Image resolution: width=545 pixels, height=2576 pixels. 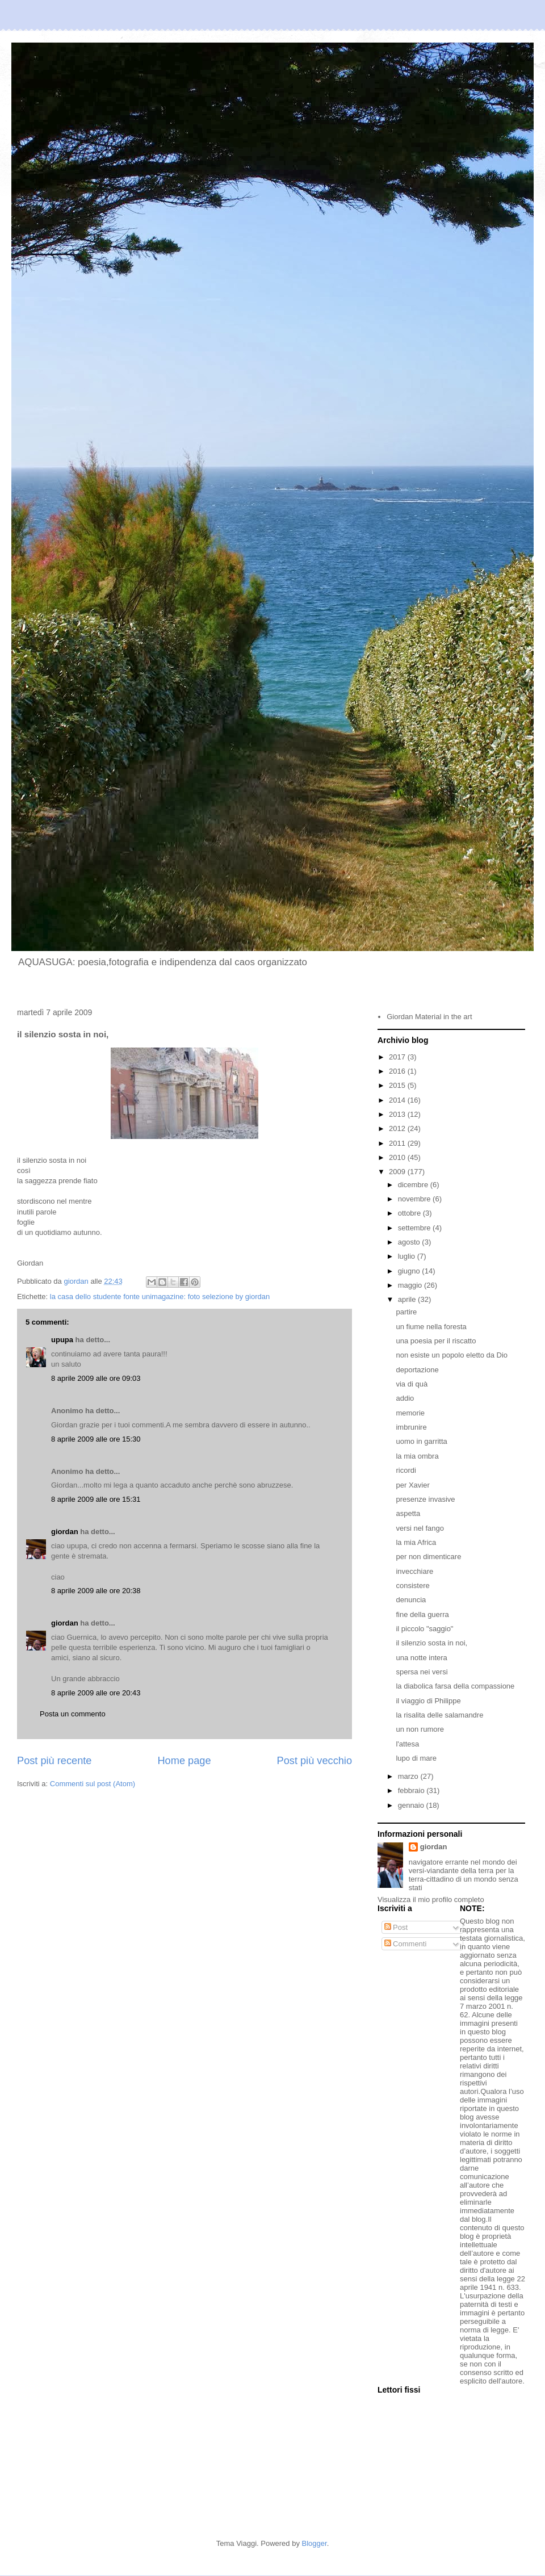 I want to click on novembre, so click(x=415, y=1199).